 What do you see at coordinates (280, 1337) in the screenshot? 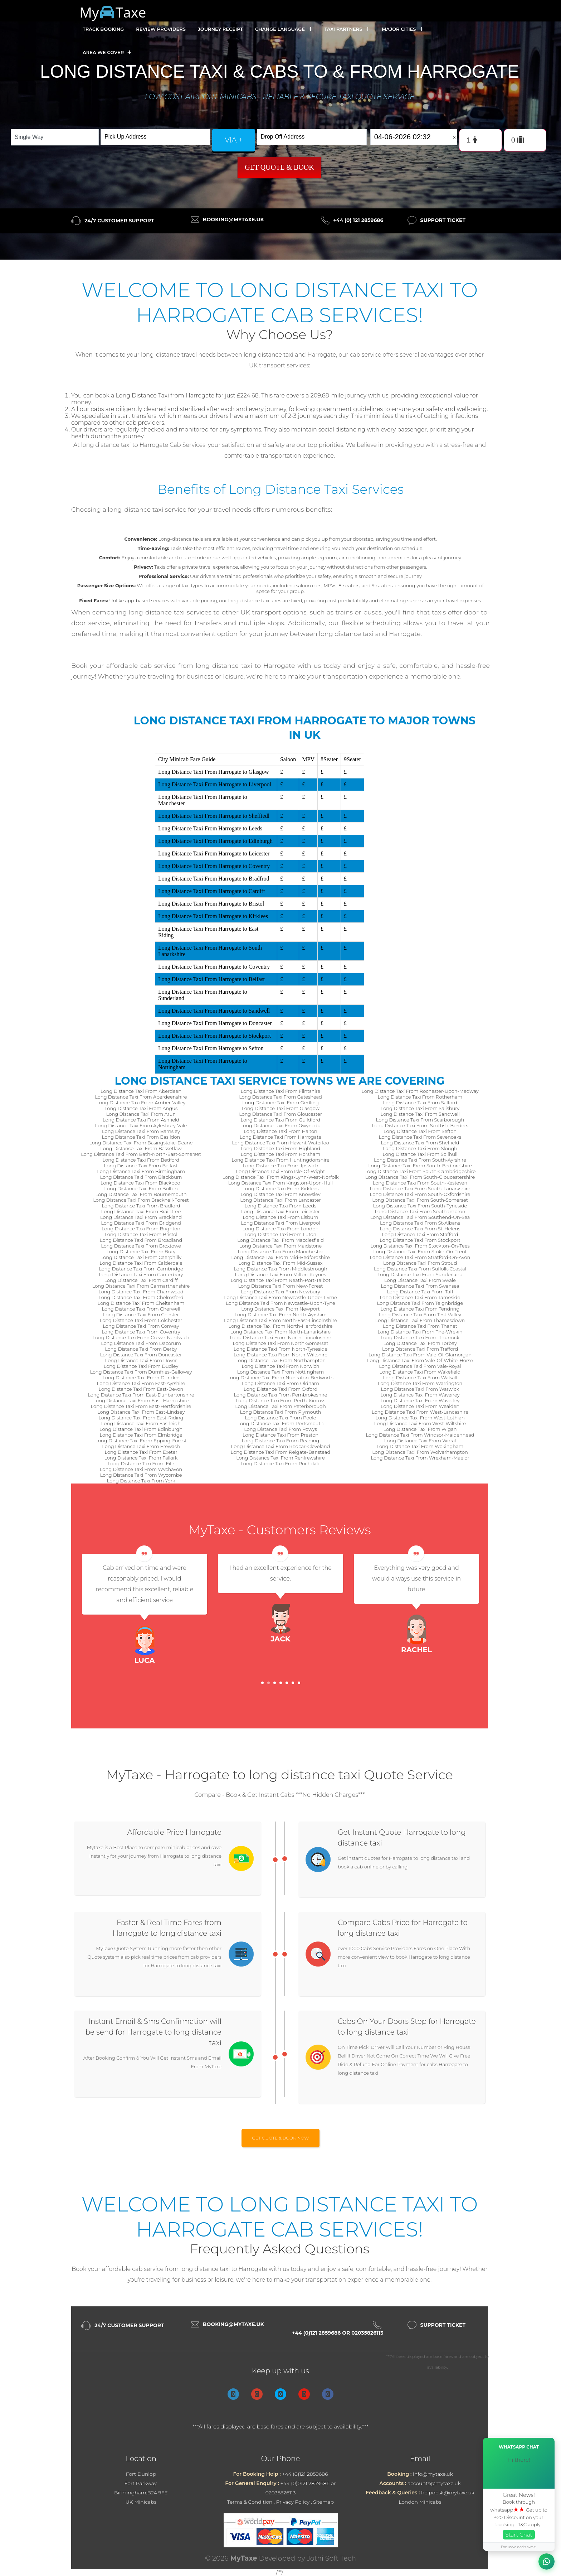
I see `Long Distance Taxi From North-Lincolnshire` at bounding box center [280, 1337].